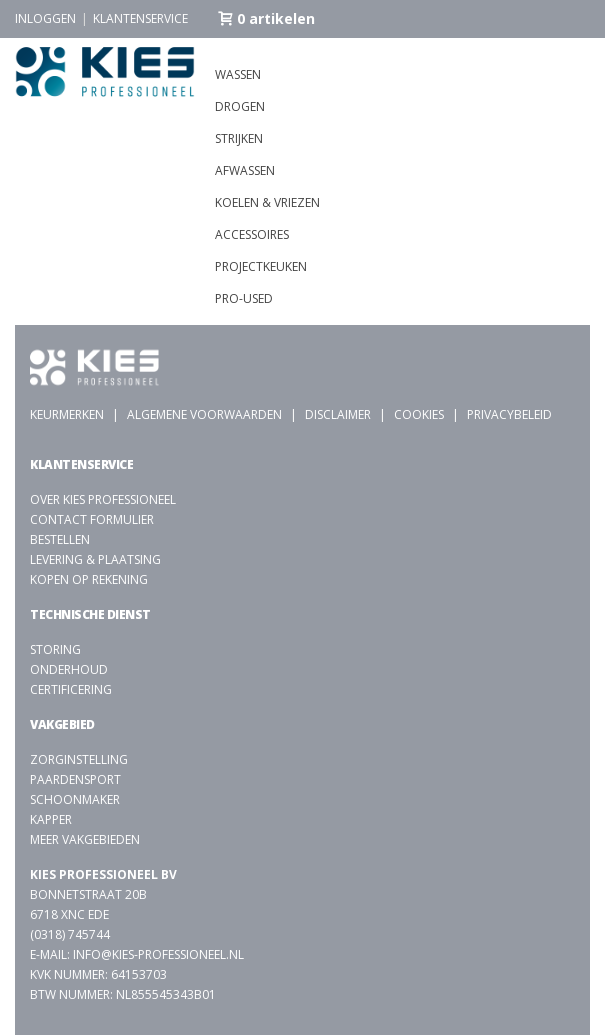 The height and width of the screenshot is (1035, 605). I want to click on Afwassen, so click(245, 170).